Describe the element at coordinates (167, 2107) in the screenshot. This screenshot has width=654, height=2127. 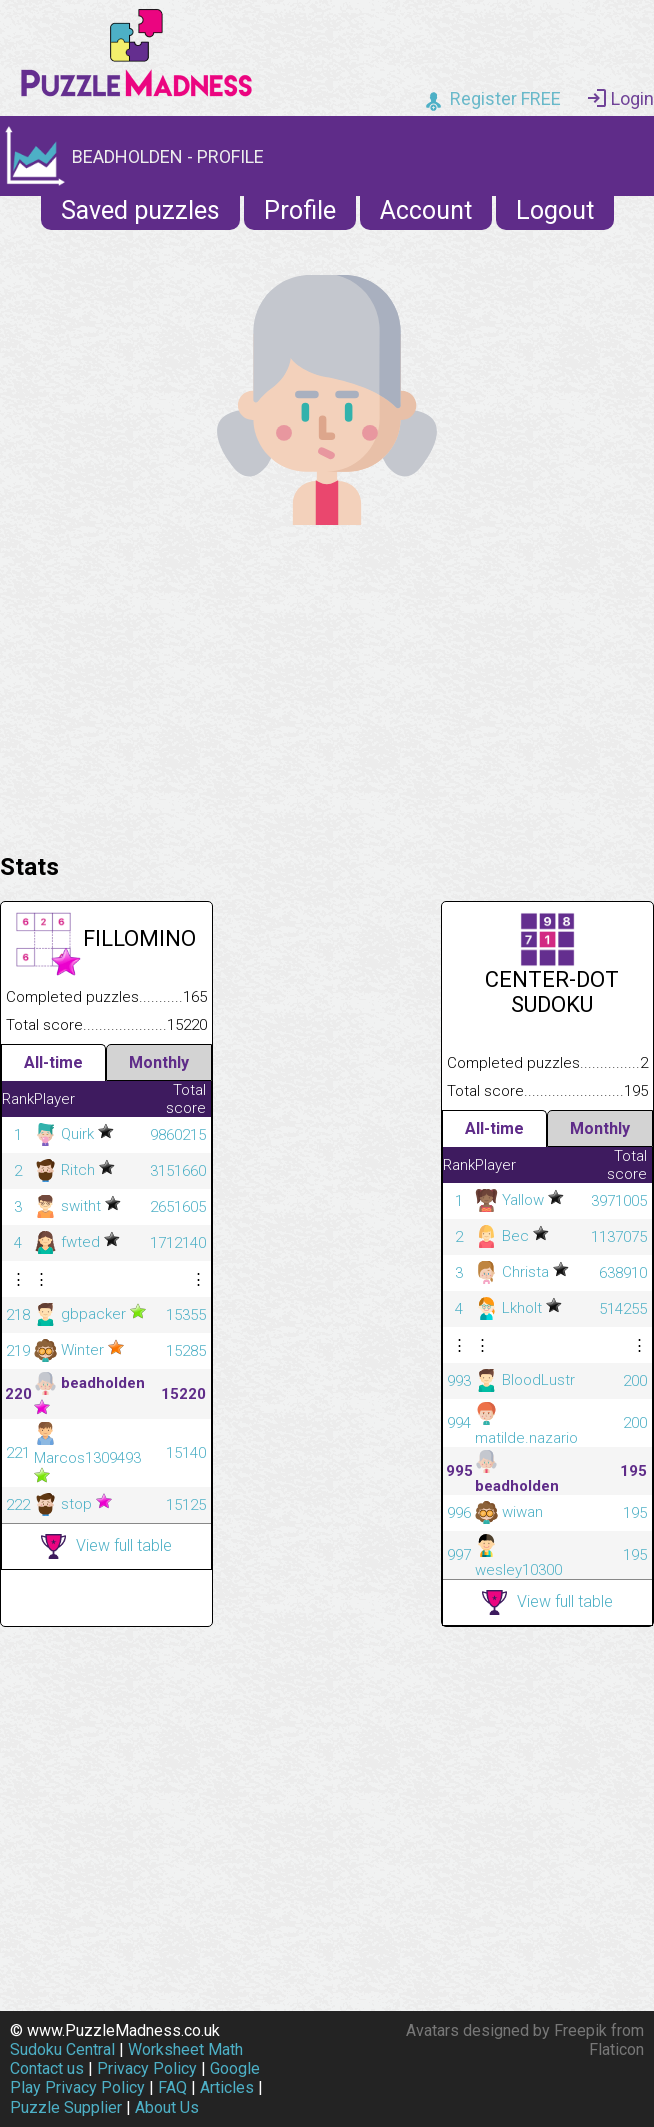
I see `About Us` at that location.